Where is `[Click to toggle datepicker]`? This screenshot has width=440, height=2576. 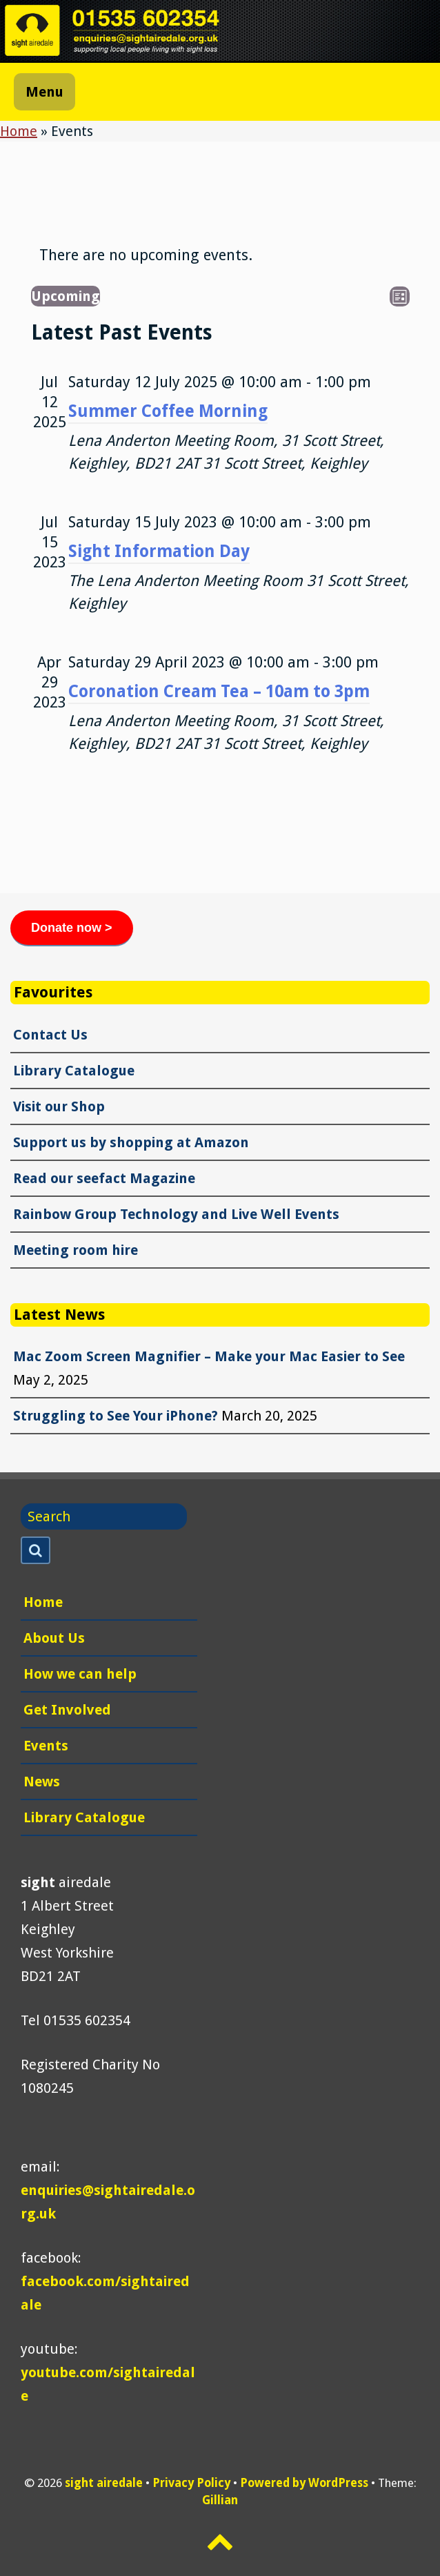
[Click to toggle datepicker] is located at coordinates (65, 296).